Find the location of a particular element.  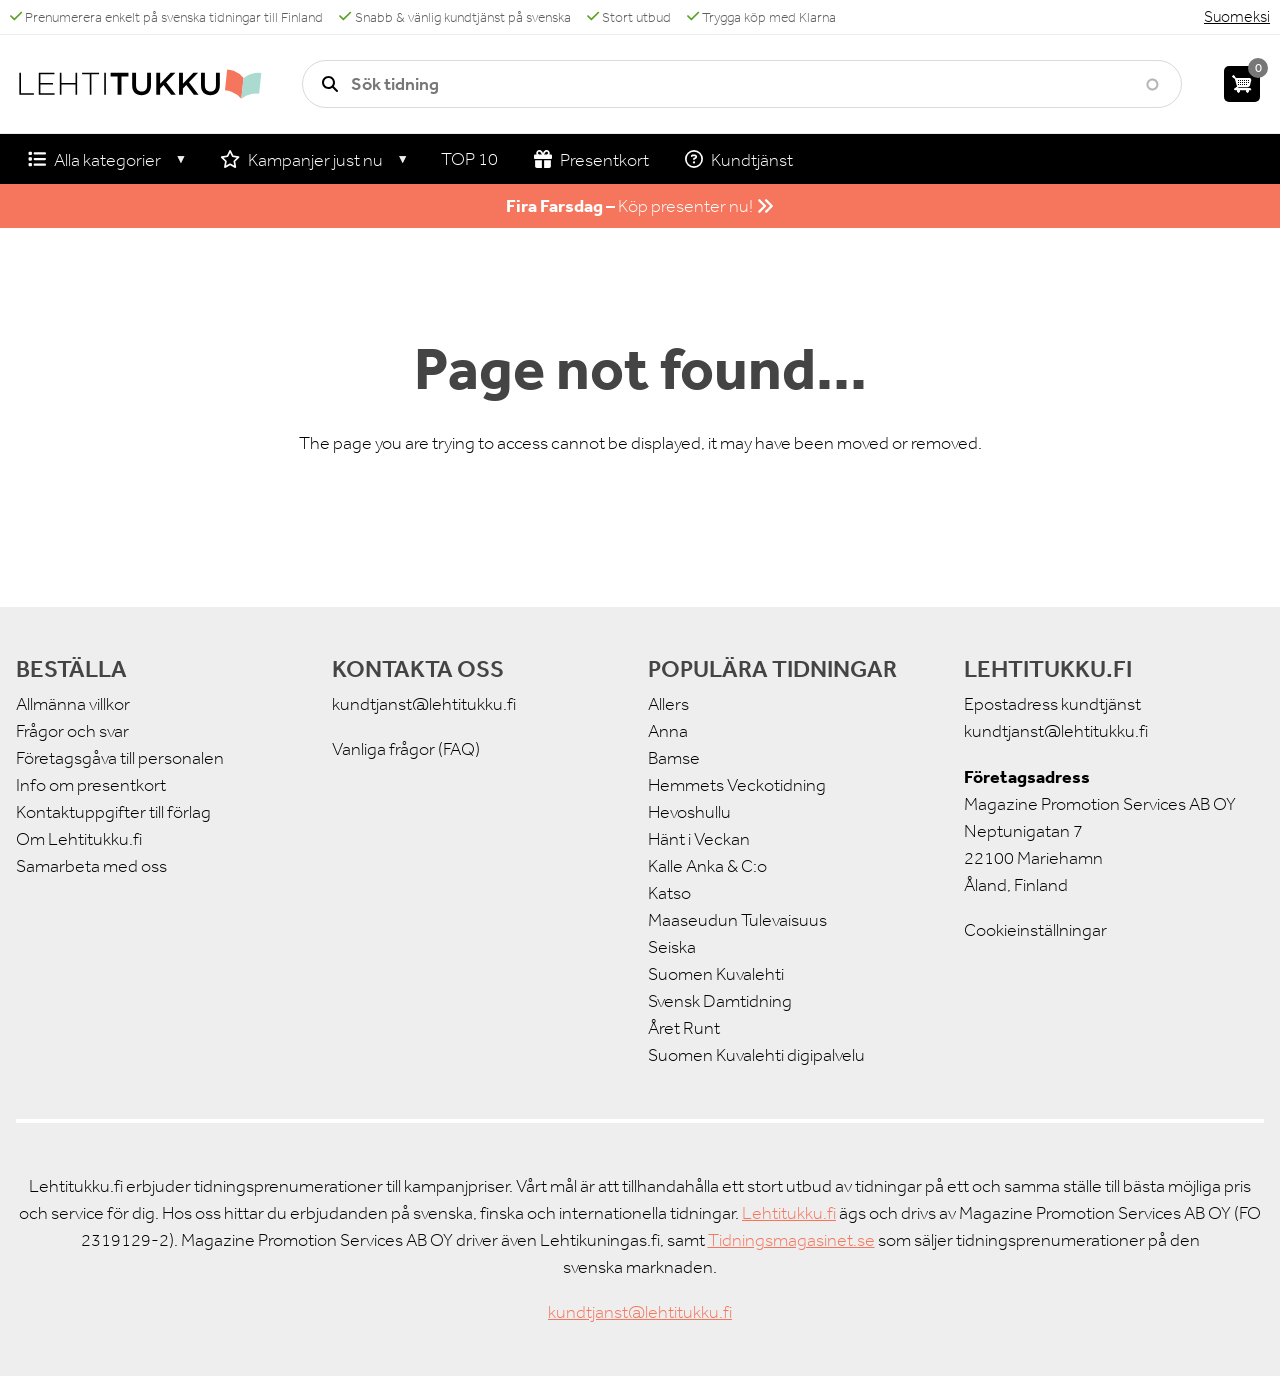

Samarbeta med oss is located at coordinates (91, 866).